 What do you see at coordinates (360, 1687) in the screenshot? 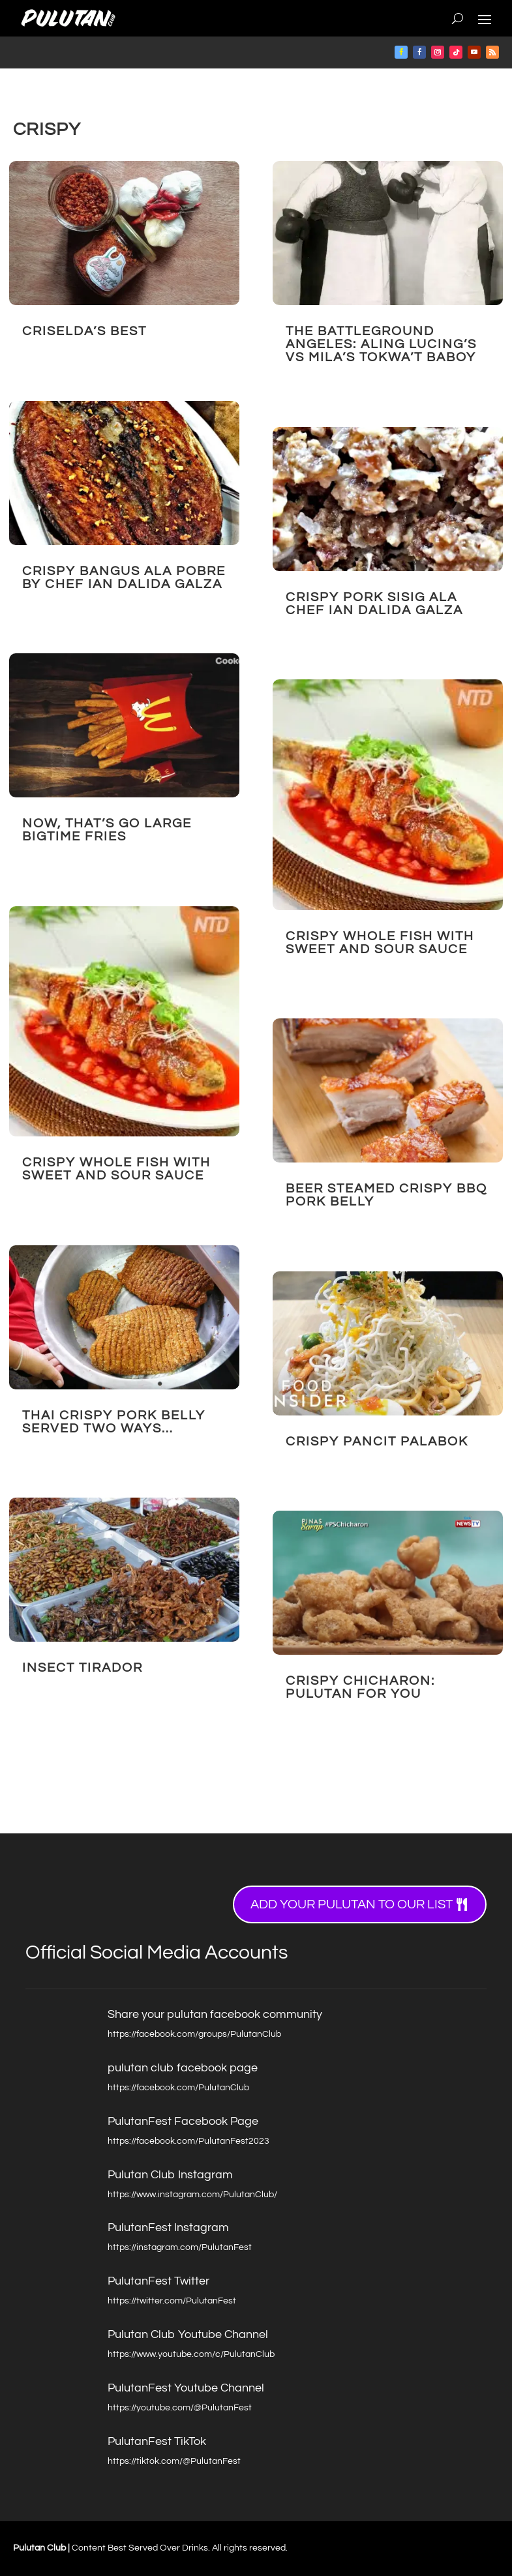
I see `Crispy Chicharon: Pulutan for you` at bounding box center [360, 1687].